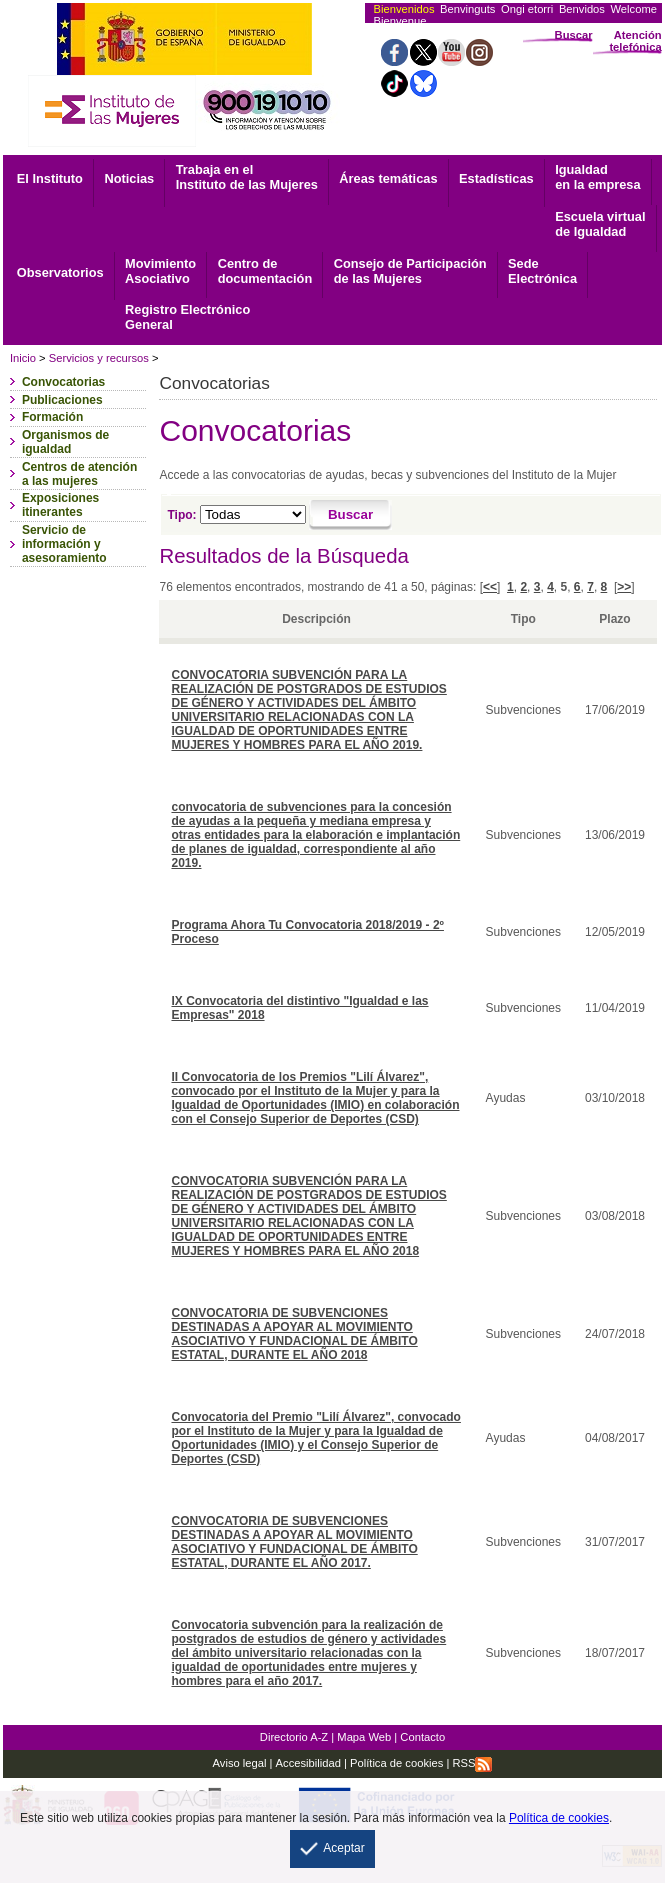 This screenshot has height=1883, width=665. I want to click on Directorio A-Z, so click(294, 1737).